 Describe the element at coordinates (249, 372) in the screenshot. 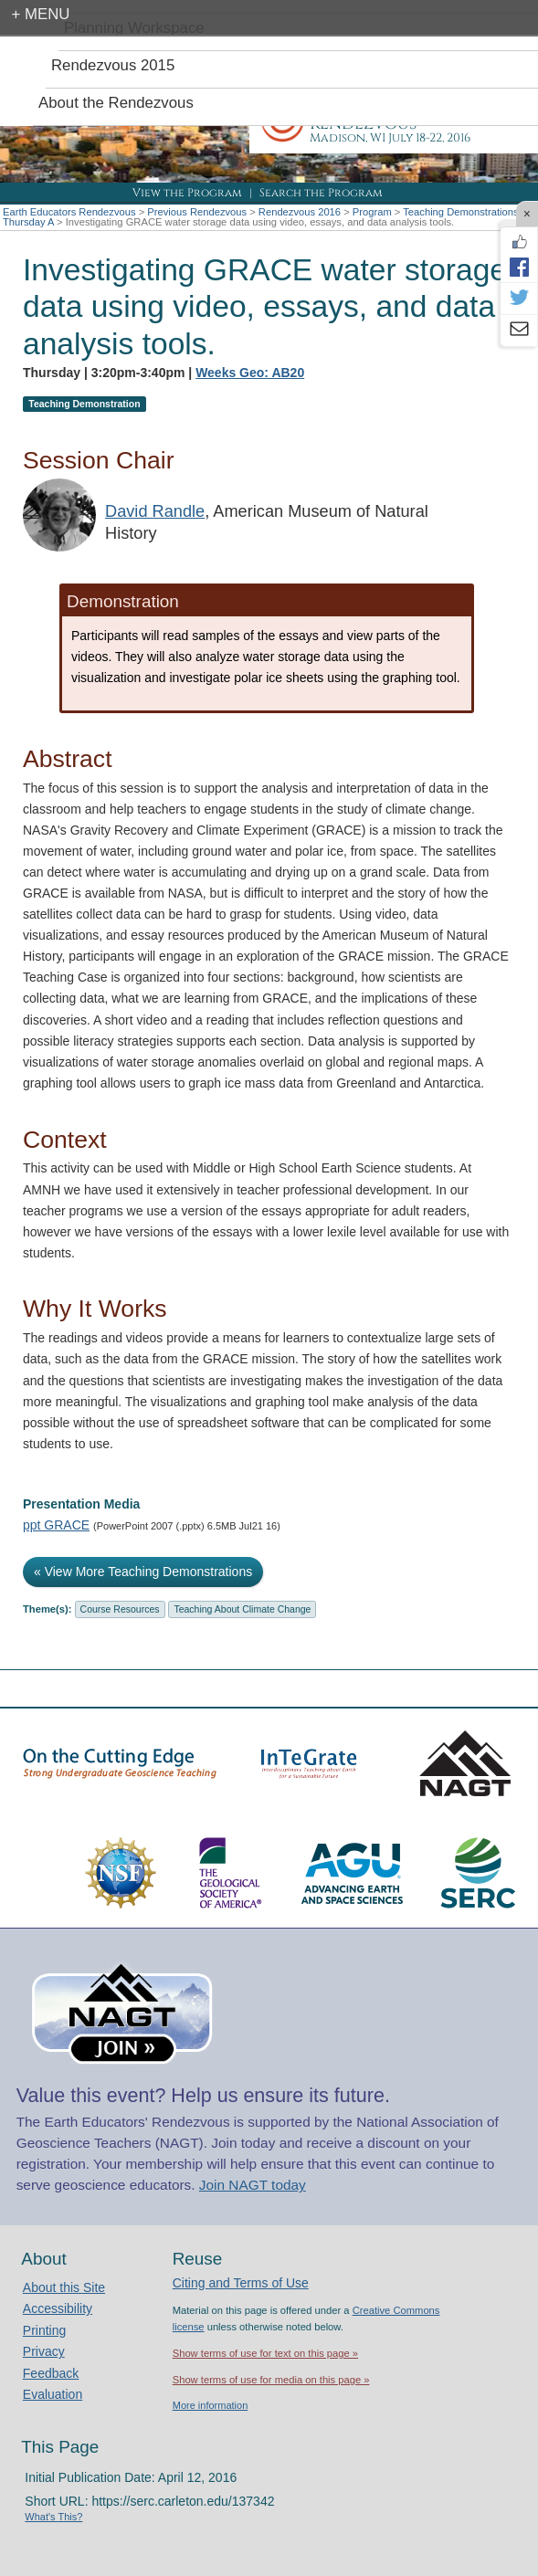

I see `Weeks Geo: AB20` at that location.